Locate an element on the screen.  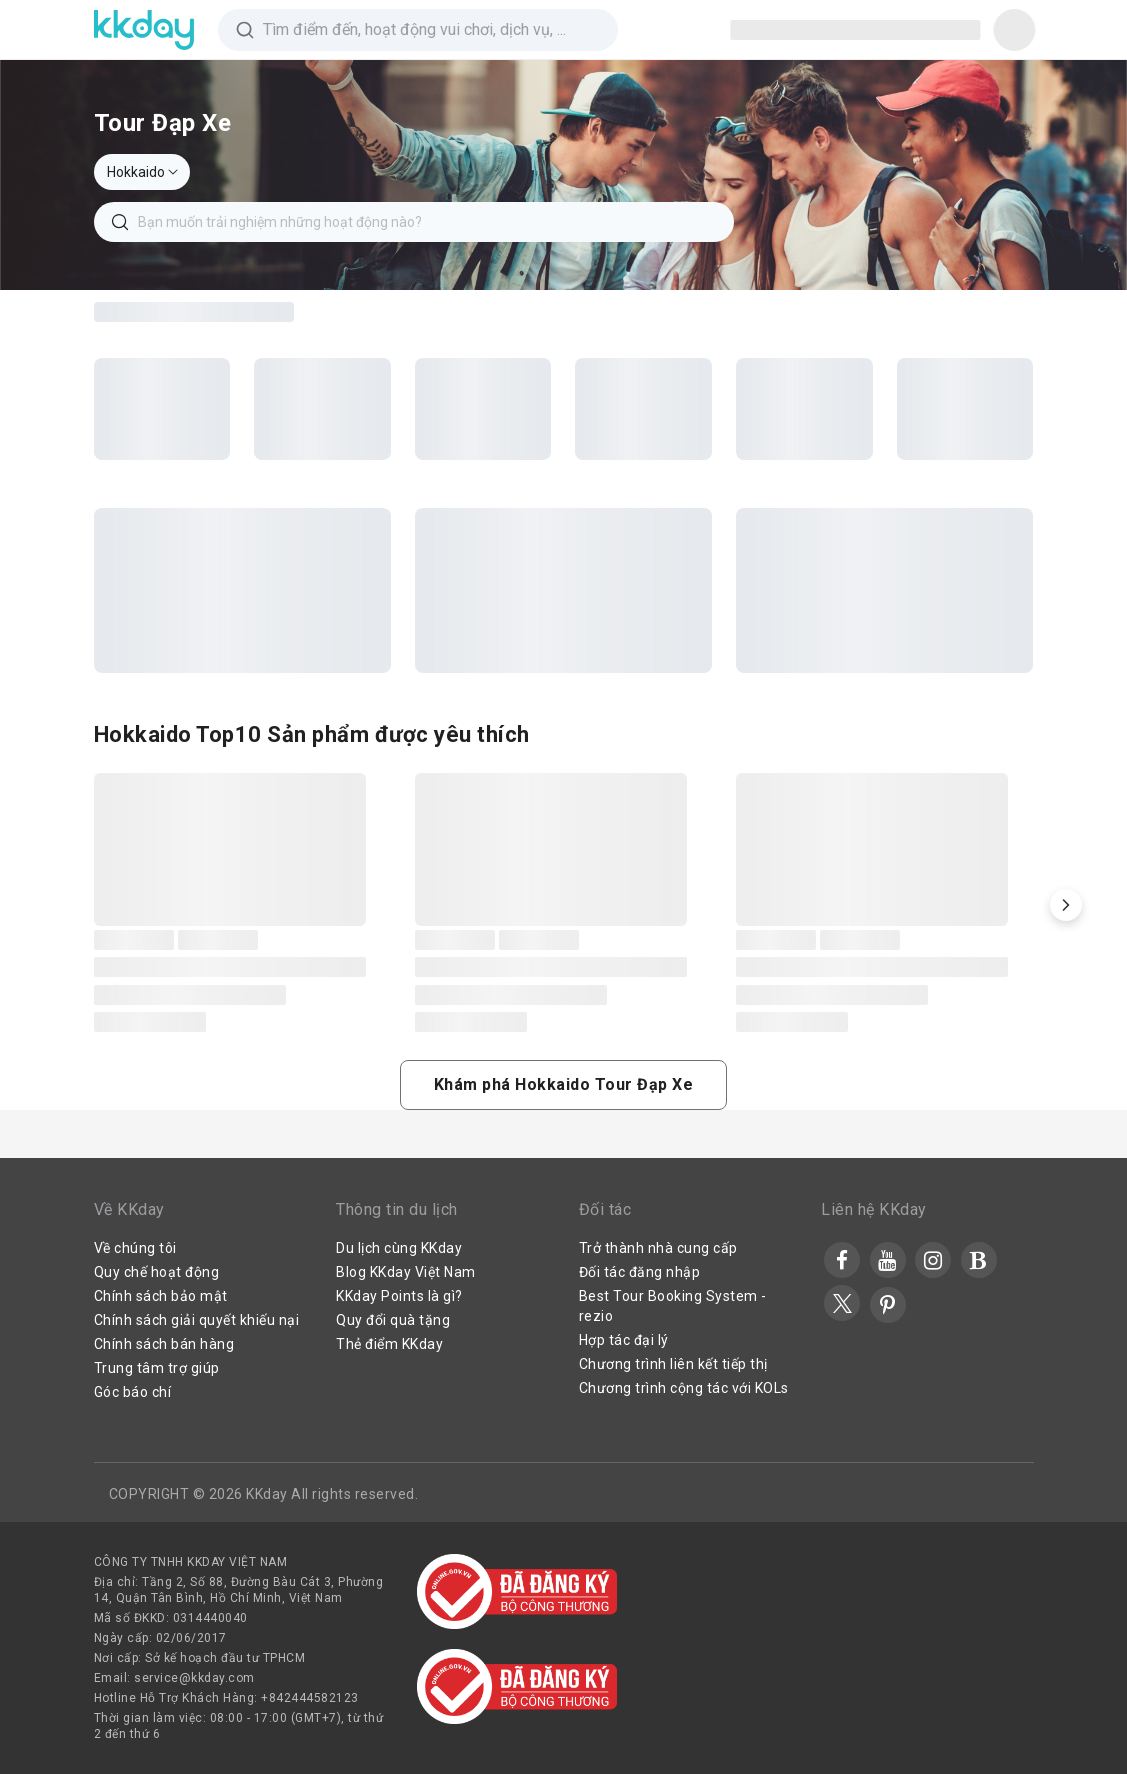
Chính sách giải quyết khiếu nại is located at coordinates (197, 1320).